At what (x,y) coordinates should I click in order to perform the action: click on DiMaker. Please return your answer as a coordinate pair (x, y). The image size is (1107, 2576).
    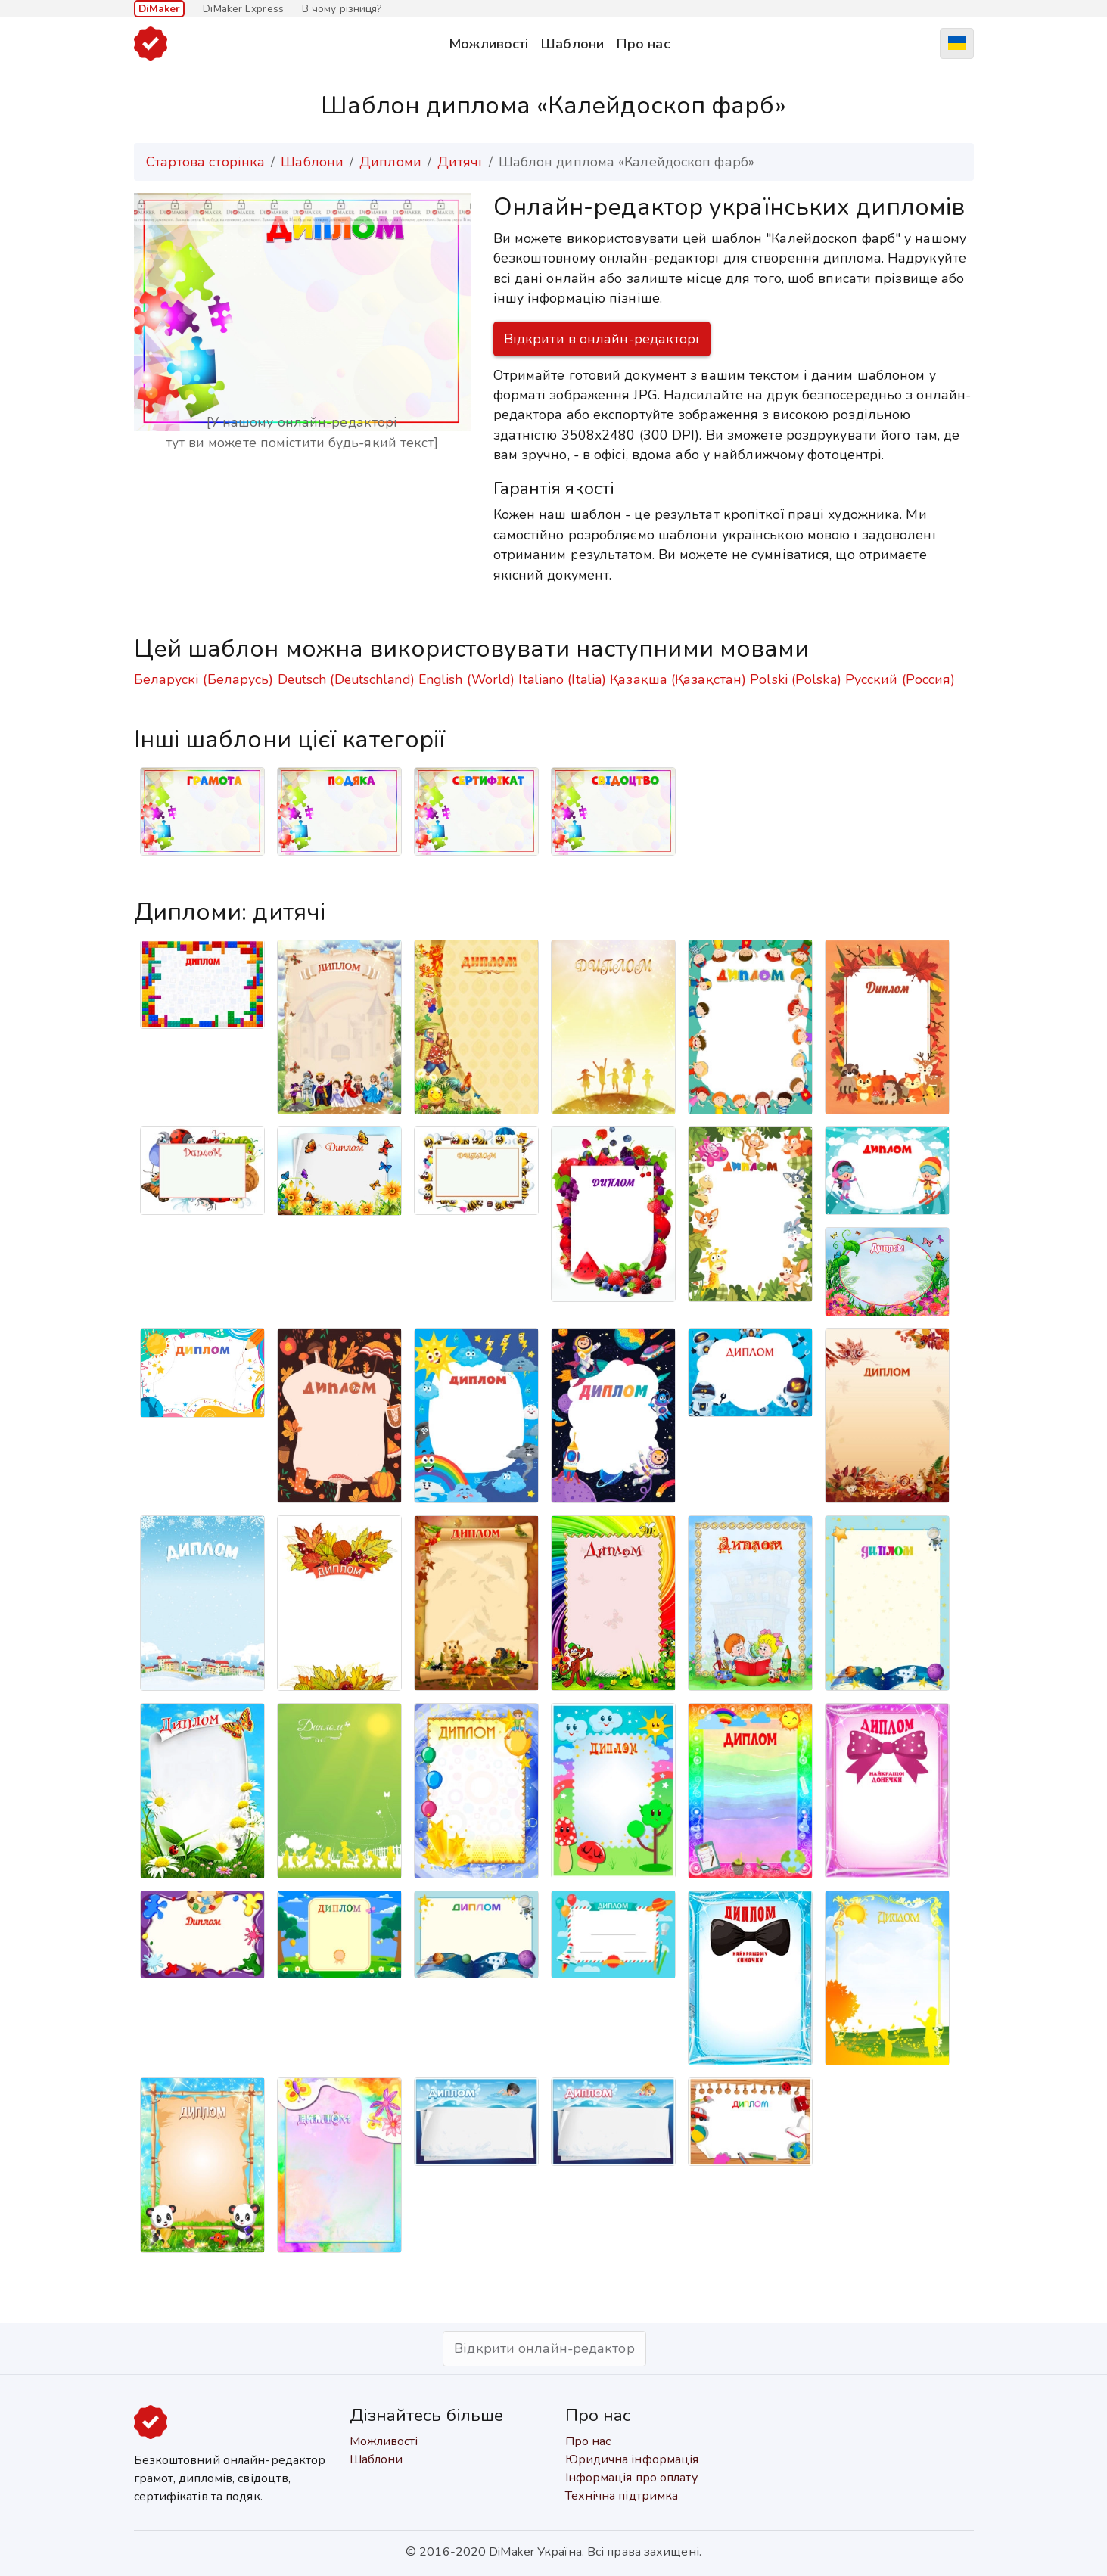
    Looking at the image, I should click on (159, 9).